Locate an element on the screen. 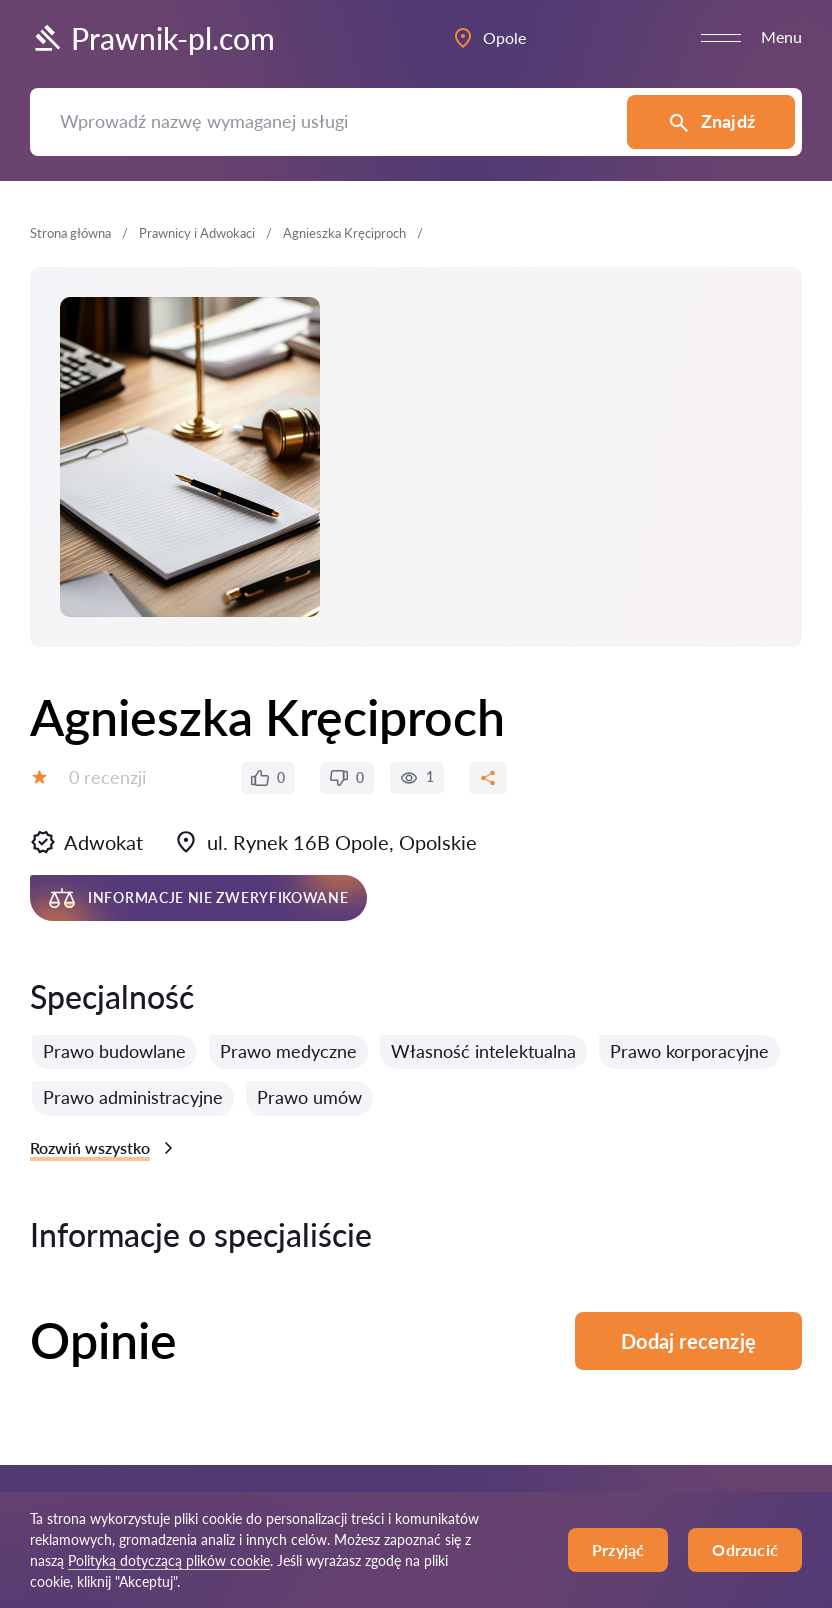 This screenshot has height=1608, width=832. 0 recenzji is located at coordinates (107, 777).